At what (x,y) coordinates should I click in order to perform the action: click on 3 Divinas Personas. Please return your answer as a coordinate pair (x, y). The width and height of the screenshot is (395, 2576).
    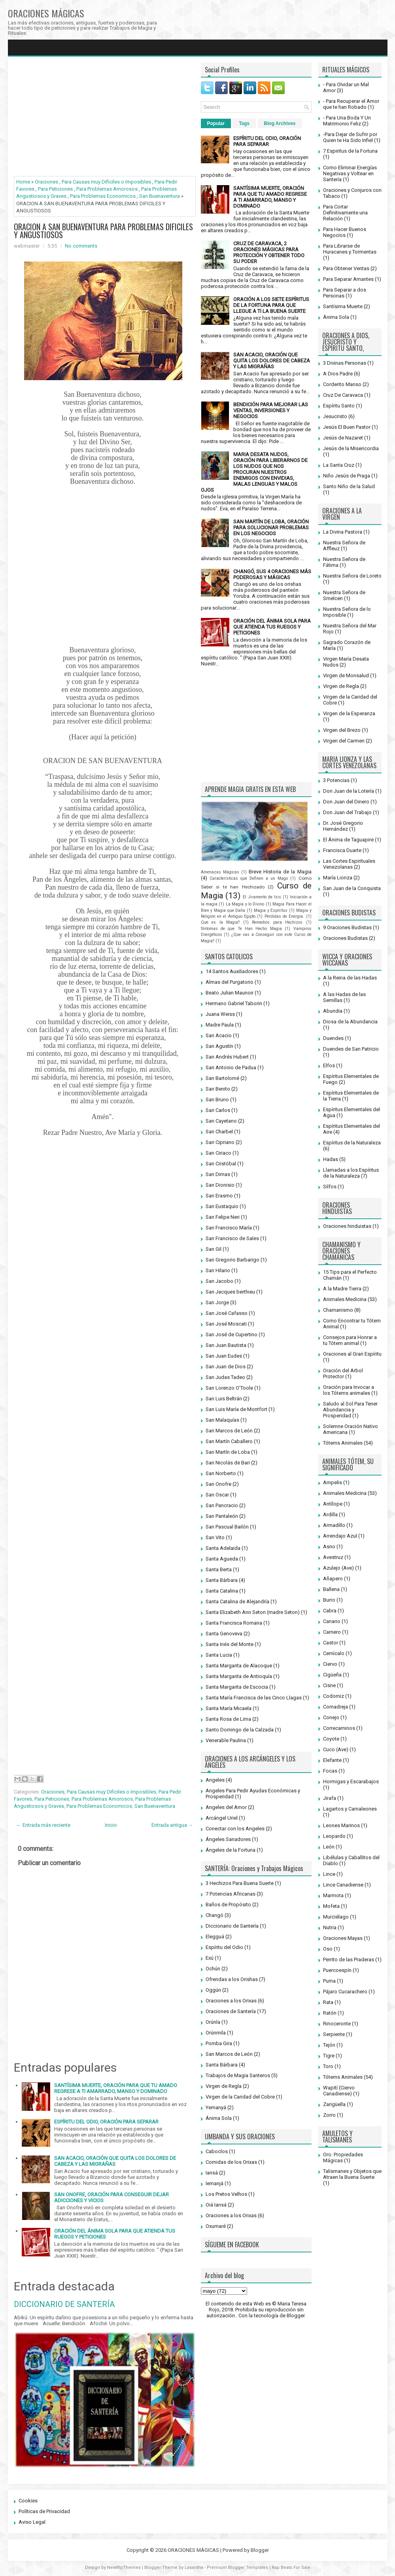
    Looking at the image, I should click on (344, 363).